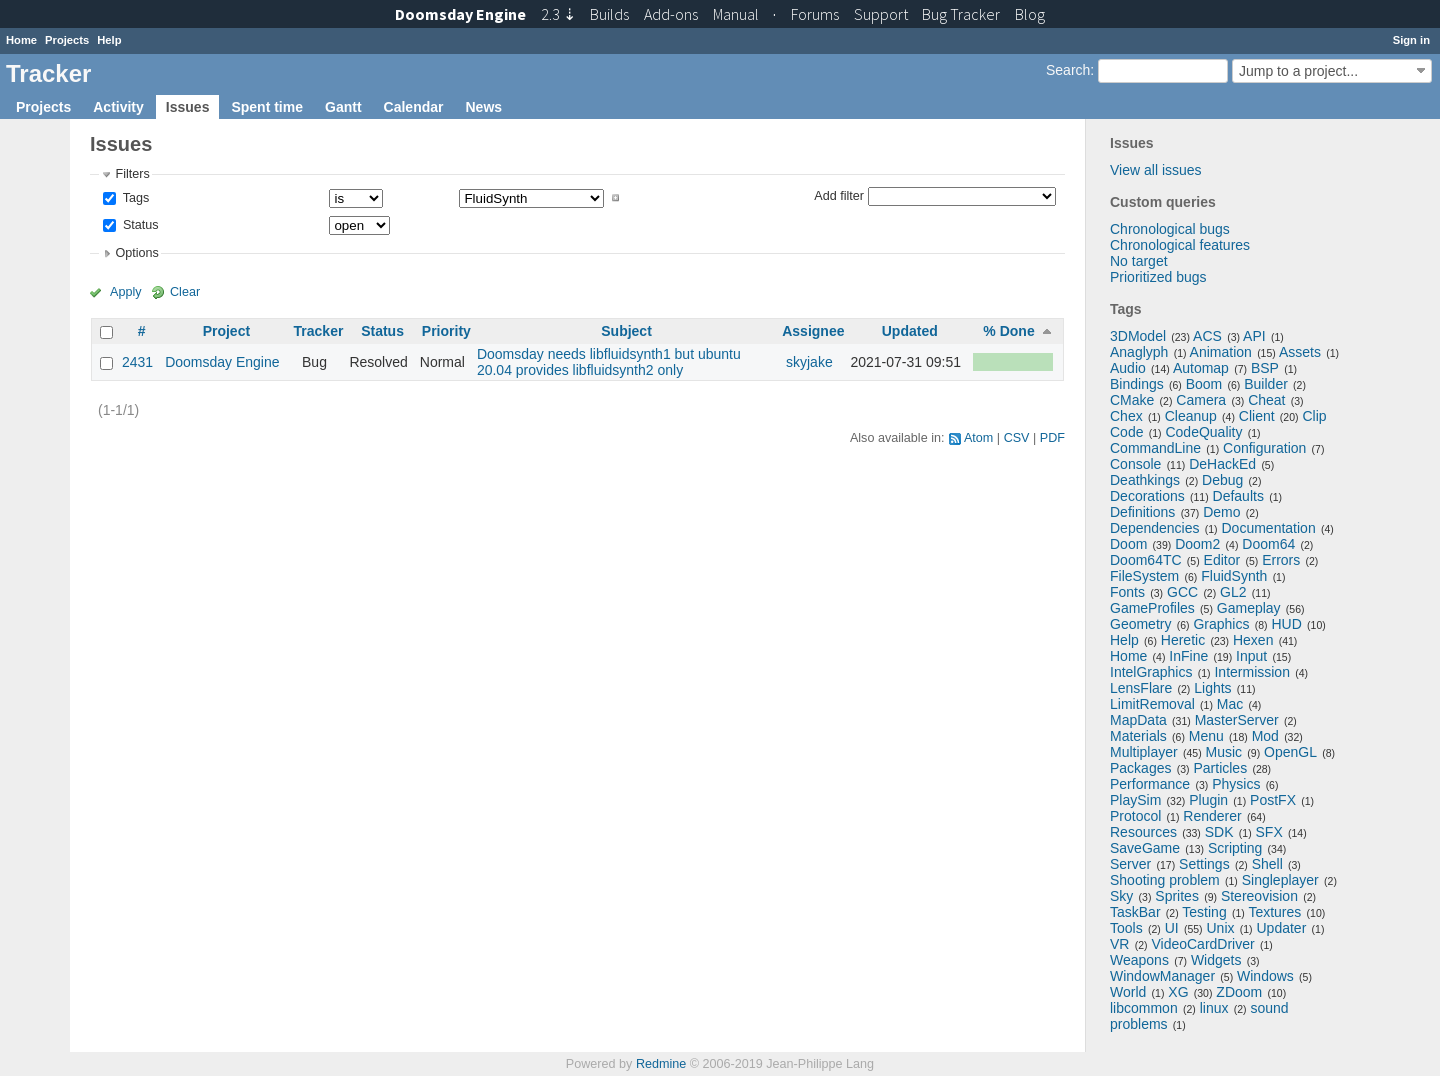 The width and height of the screenshot is (1440, 1076). Describe the element at coordinates (1183, 640) in the screenshot. I see `Heretic` at that location.